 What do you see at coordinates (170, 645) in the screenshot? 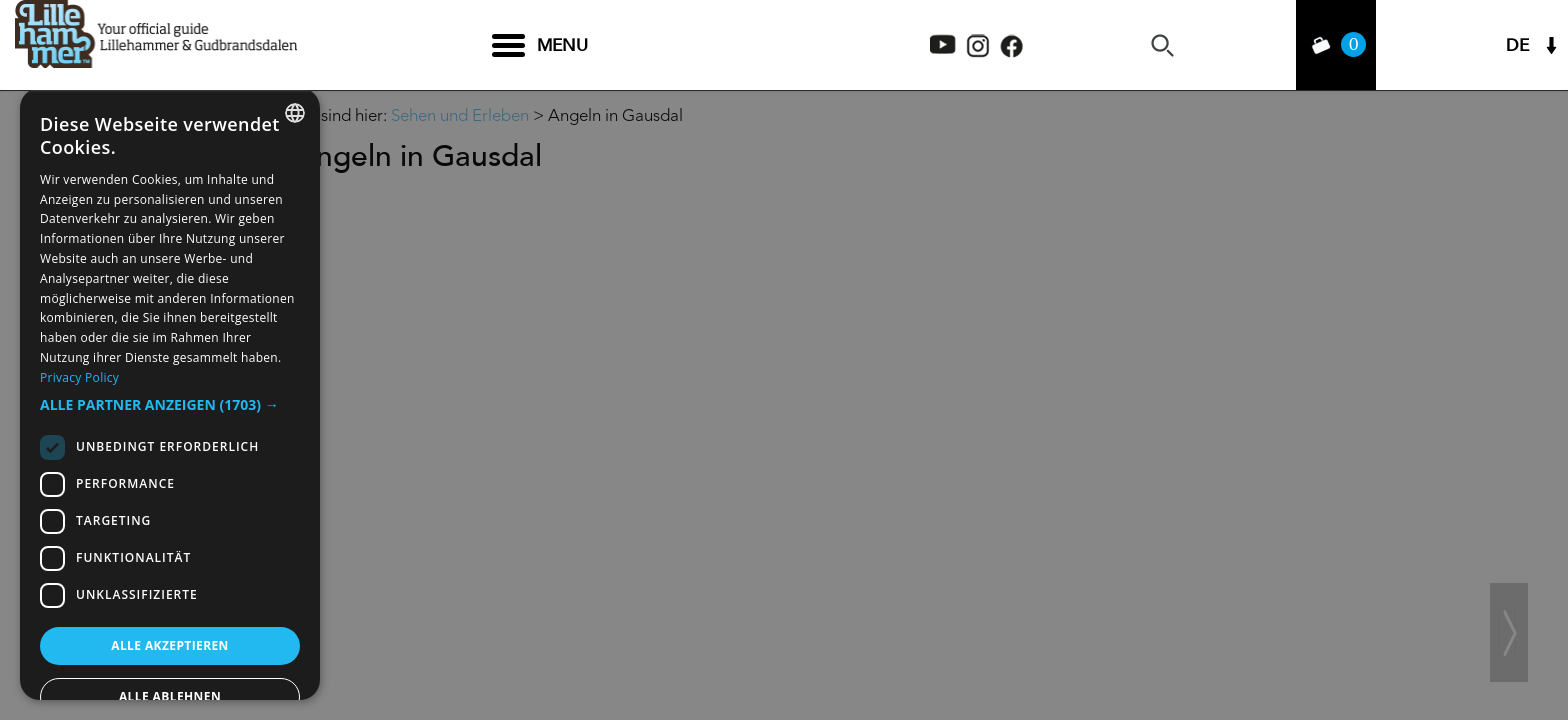
I see `Alle akzeptieren [button]` at bounding box center [170, 645].